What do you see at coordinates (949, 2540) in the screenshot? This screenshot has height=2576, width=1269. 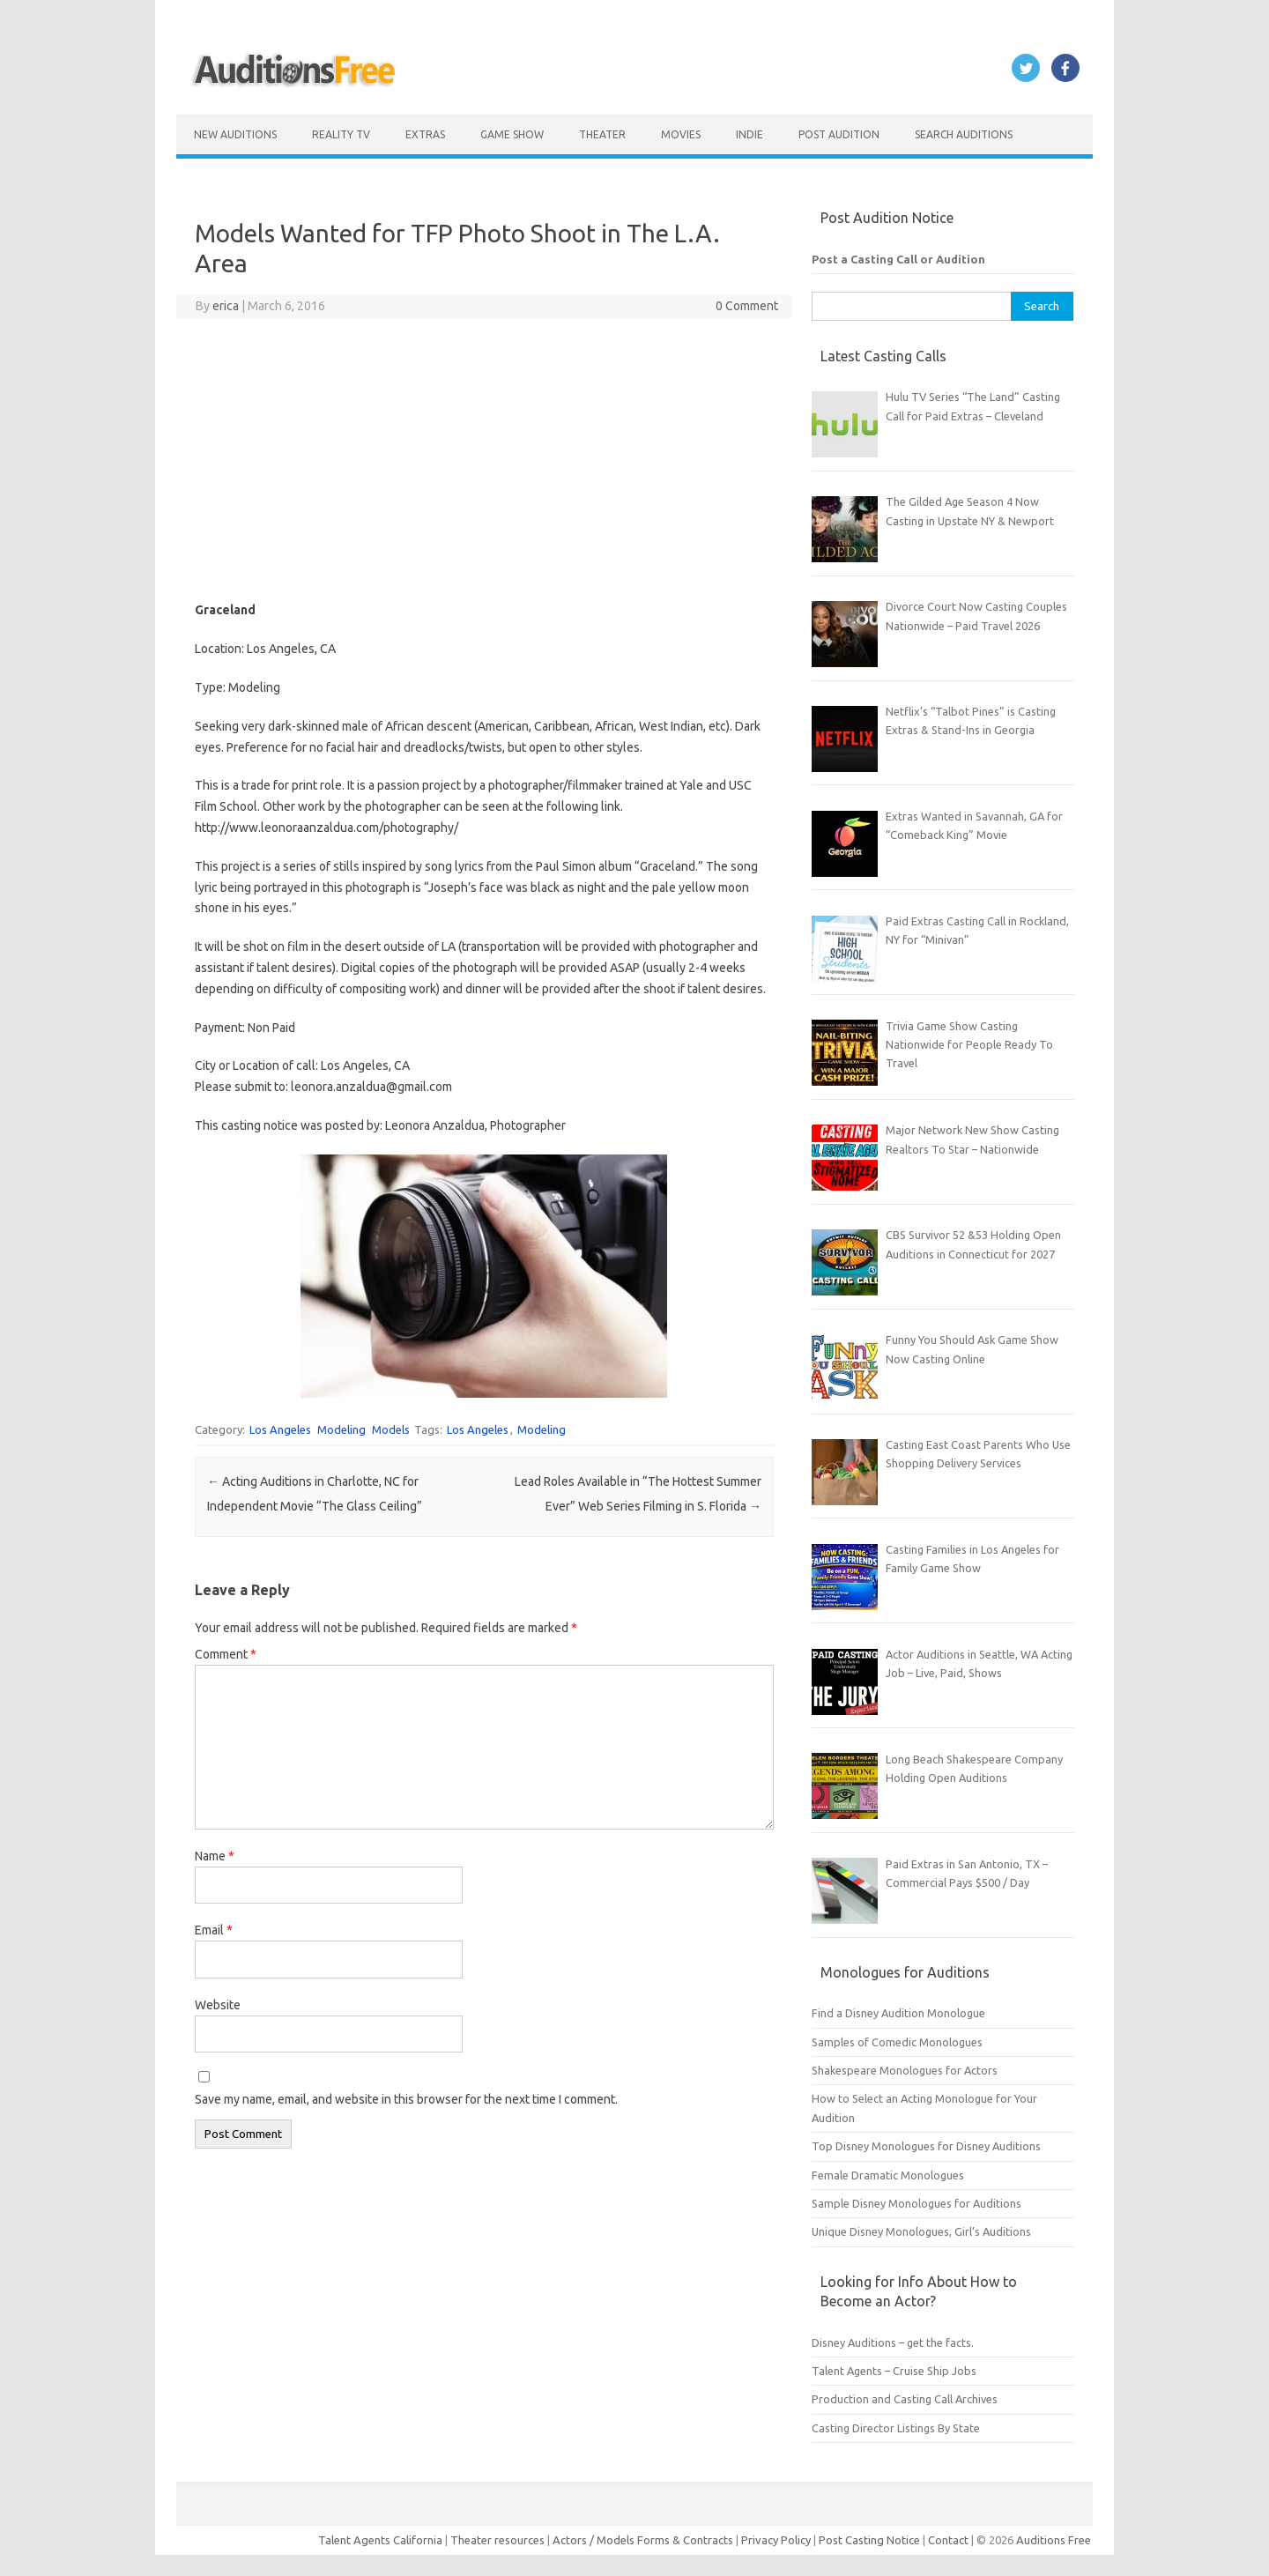 I see `Contact` at bounding box center [949, 2540].